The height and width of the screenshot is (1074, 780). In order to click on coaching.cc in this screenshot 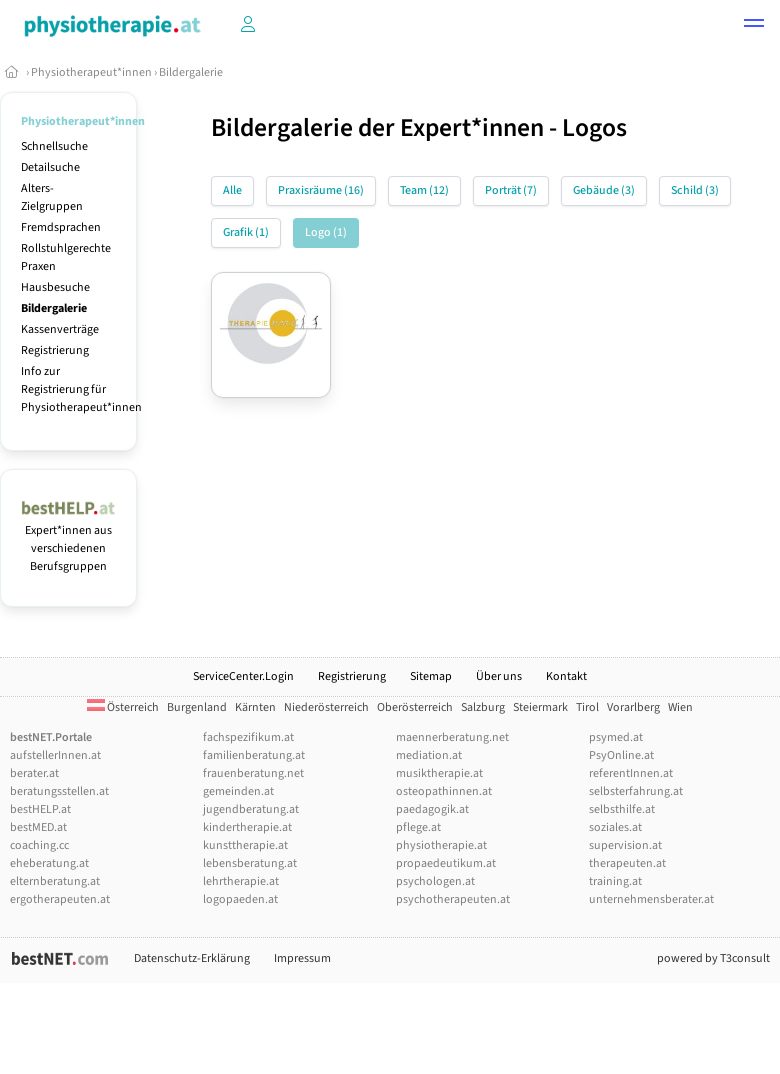, I will do `click(39, 845)`.